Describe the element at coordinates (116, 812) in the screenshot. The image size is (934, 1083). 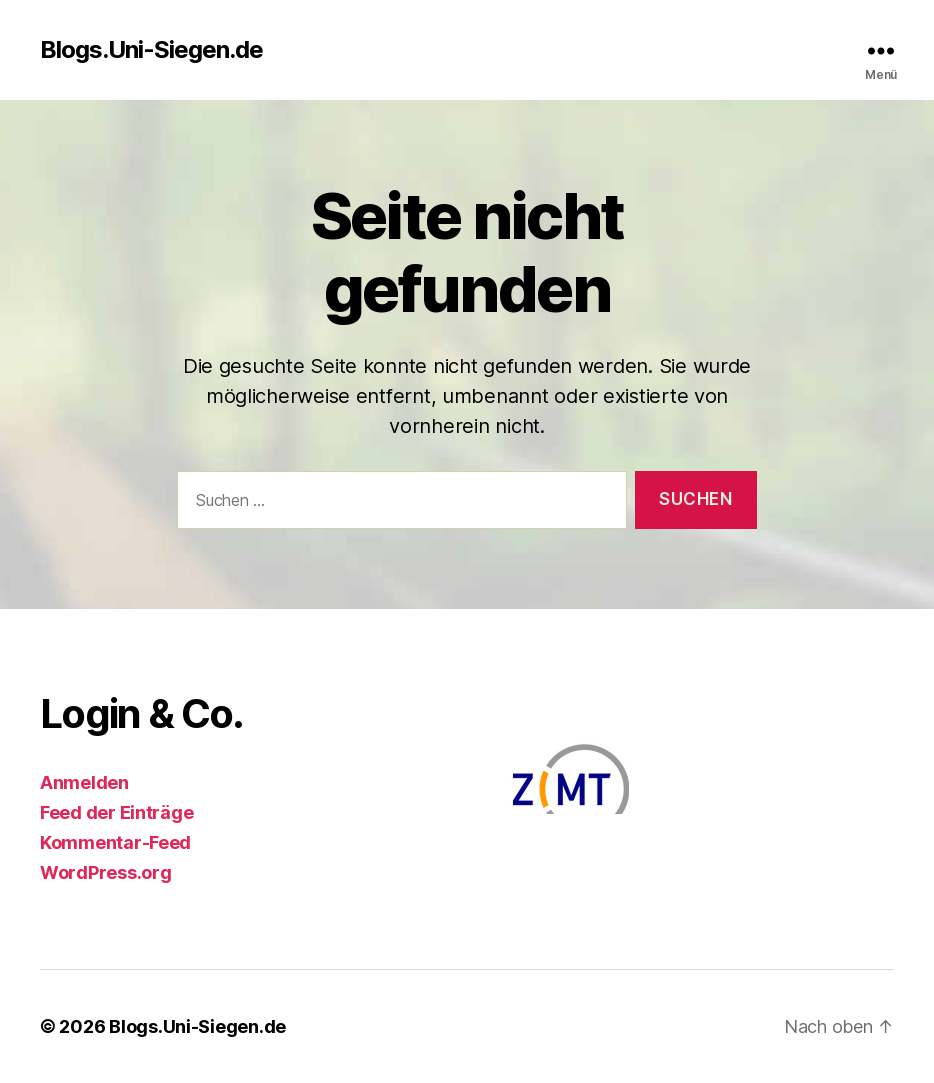
I see `Feed der Einträge` at that location.